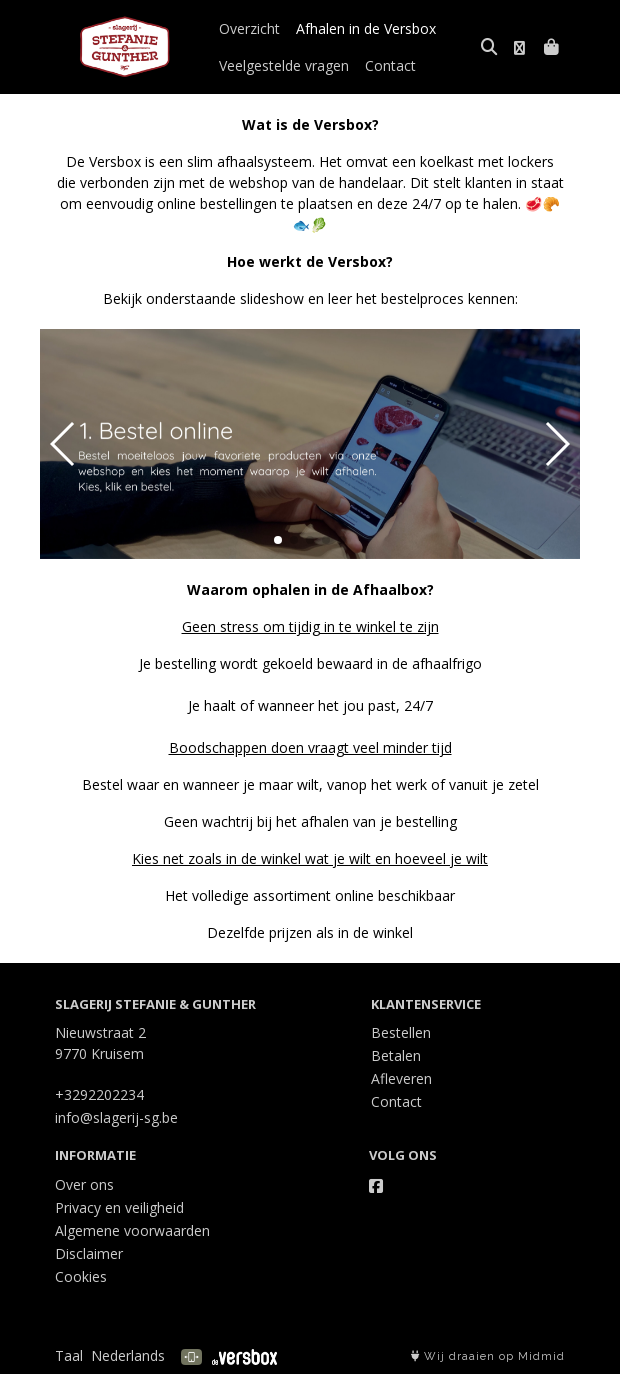  Describe the element at coordinates (401, 1078) in the screenshot. I see `Afleveren` at that location.